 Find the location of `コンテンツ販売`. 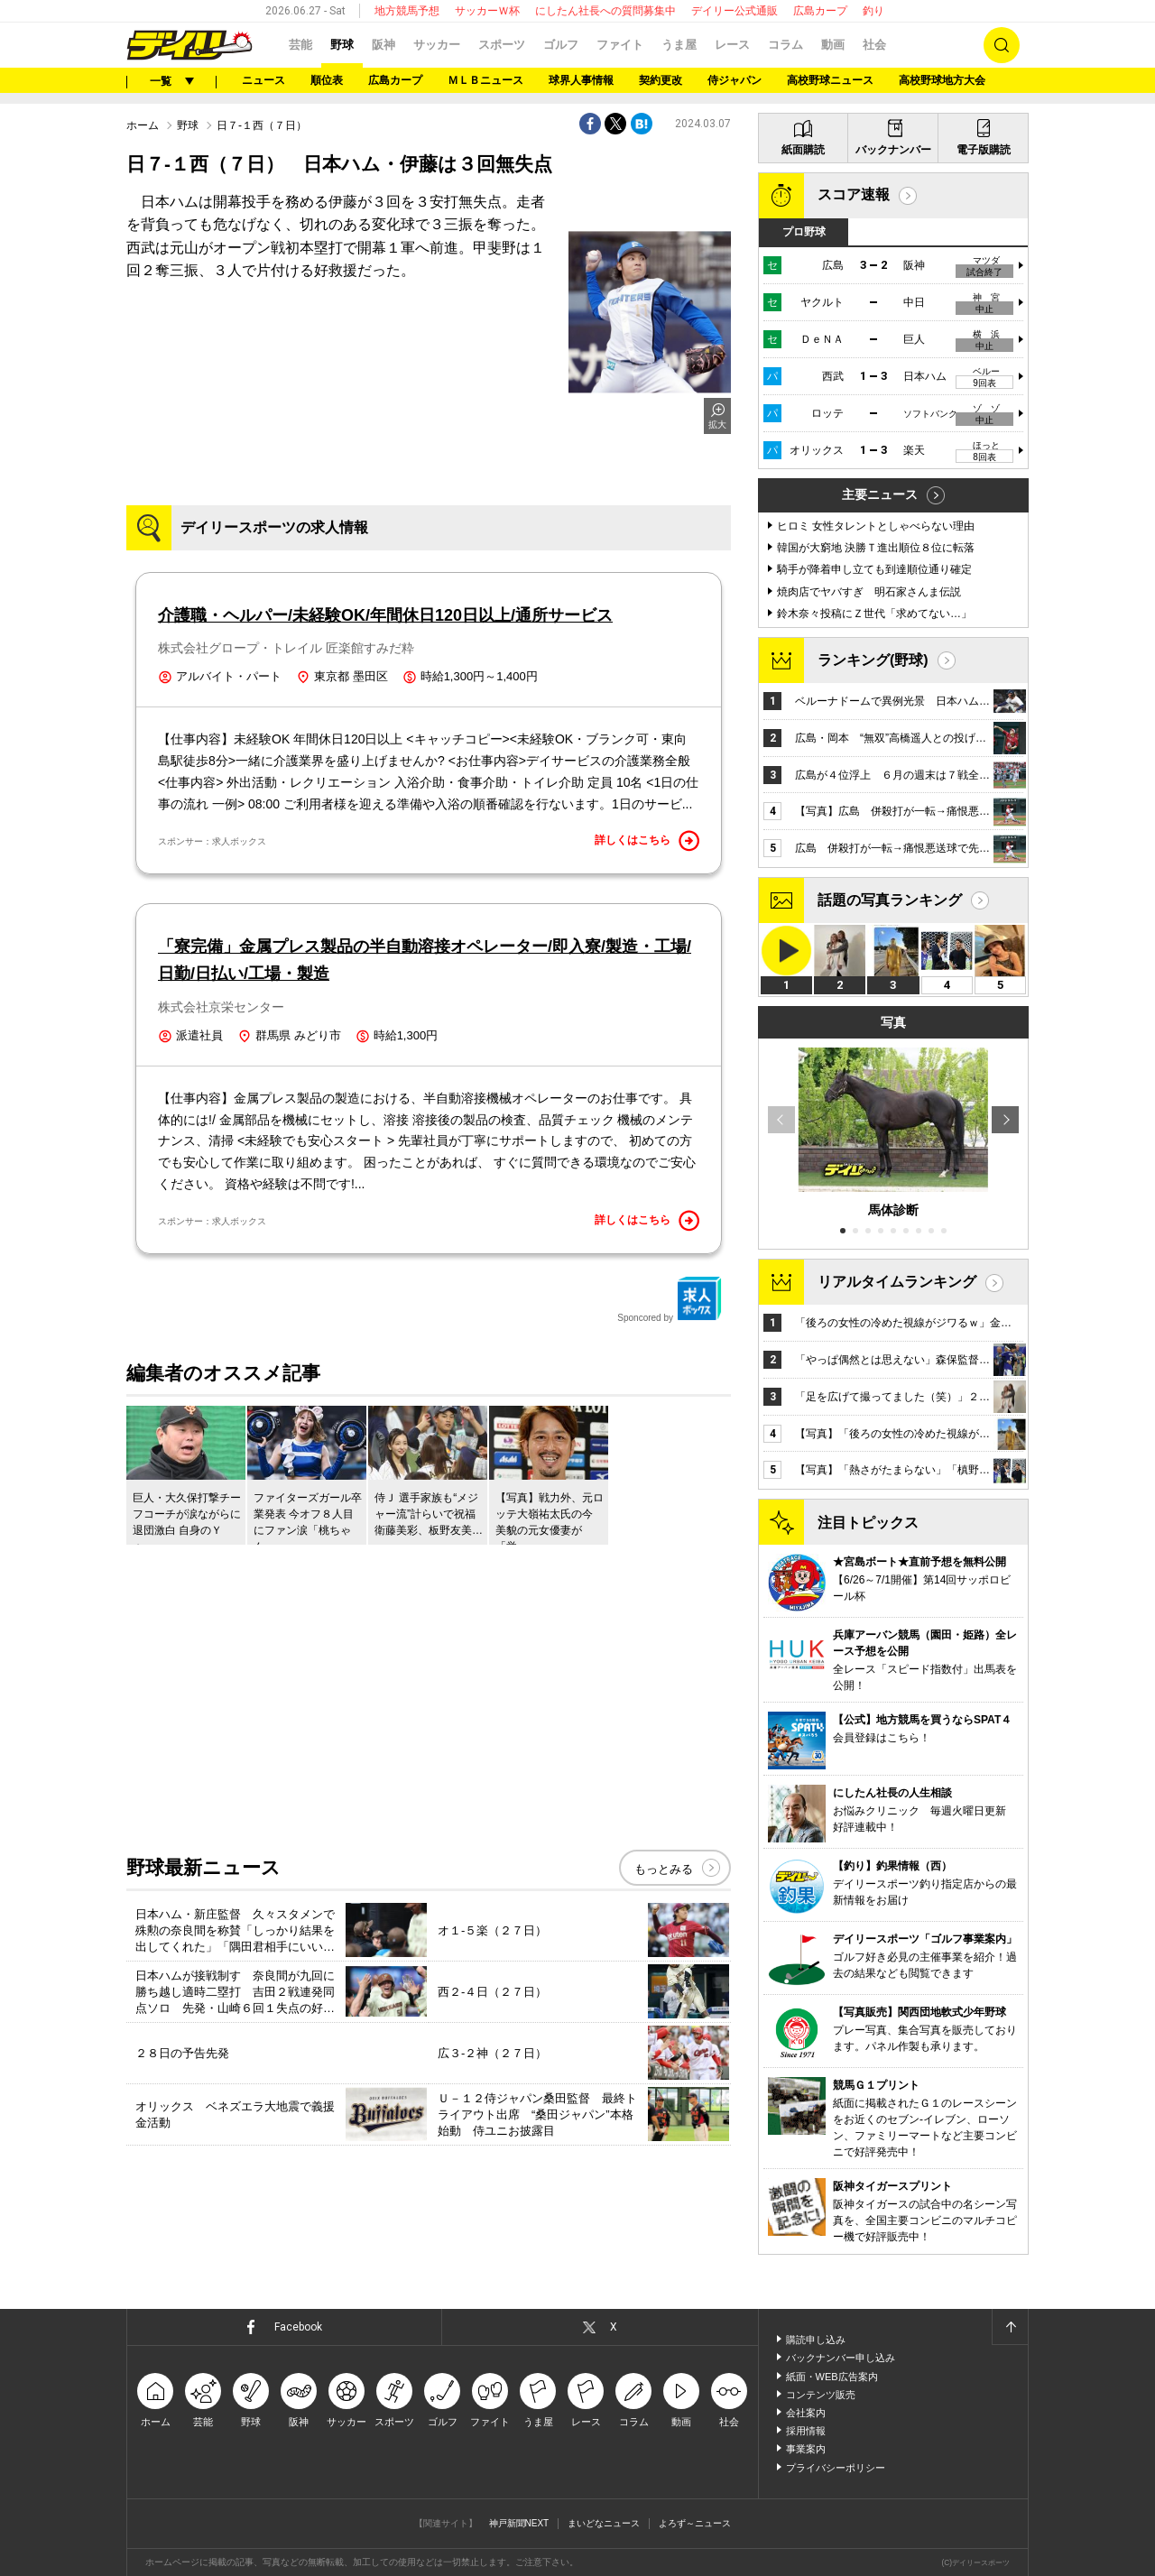

コンテンツ販売 is located at coordinates (820, 2394).